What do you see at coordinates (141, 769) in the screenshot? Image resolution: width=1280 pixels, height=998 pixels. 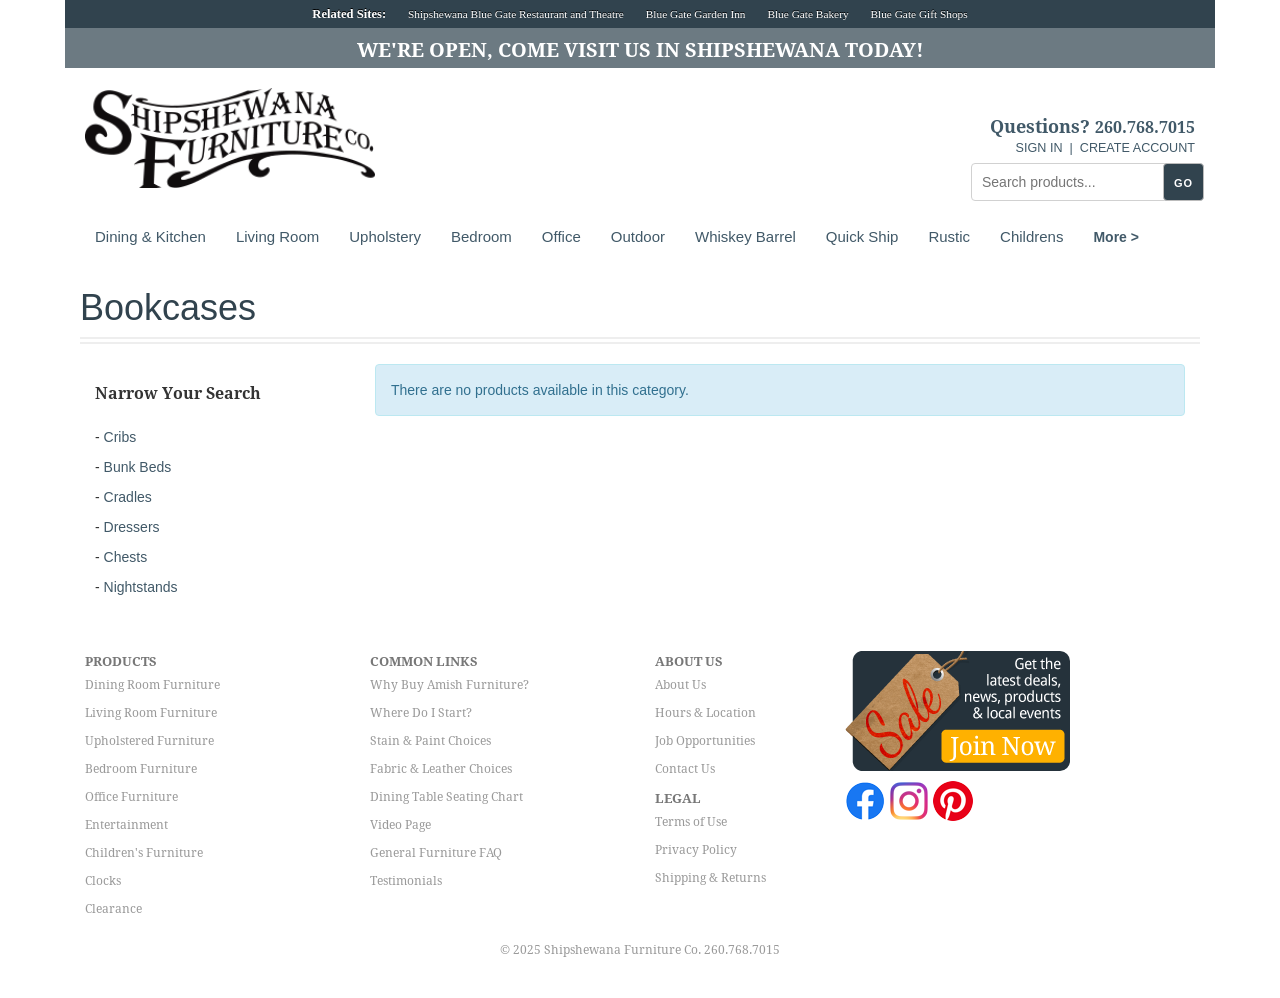 I see `Bedroom Furniture` at bounding box center [141, 769].